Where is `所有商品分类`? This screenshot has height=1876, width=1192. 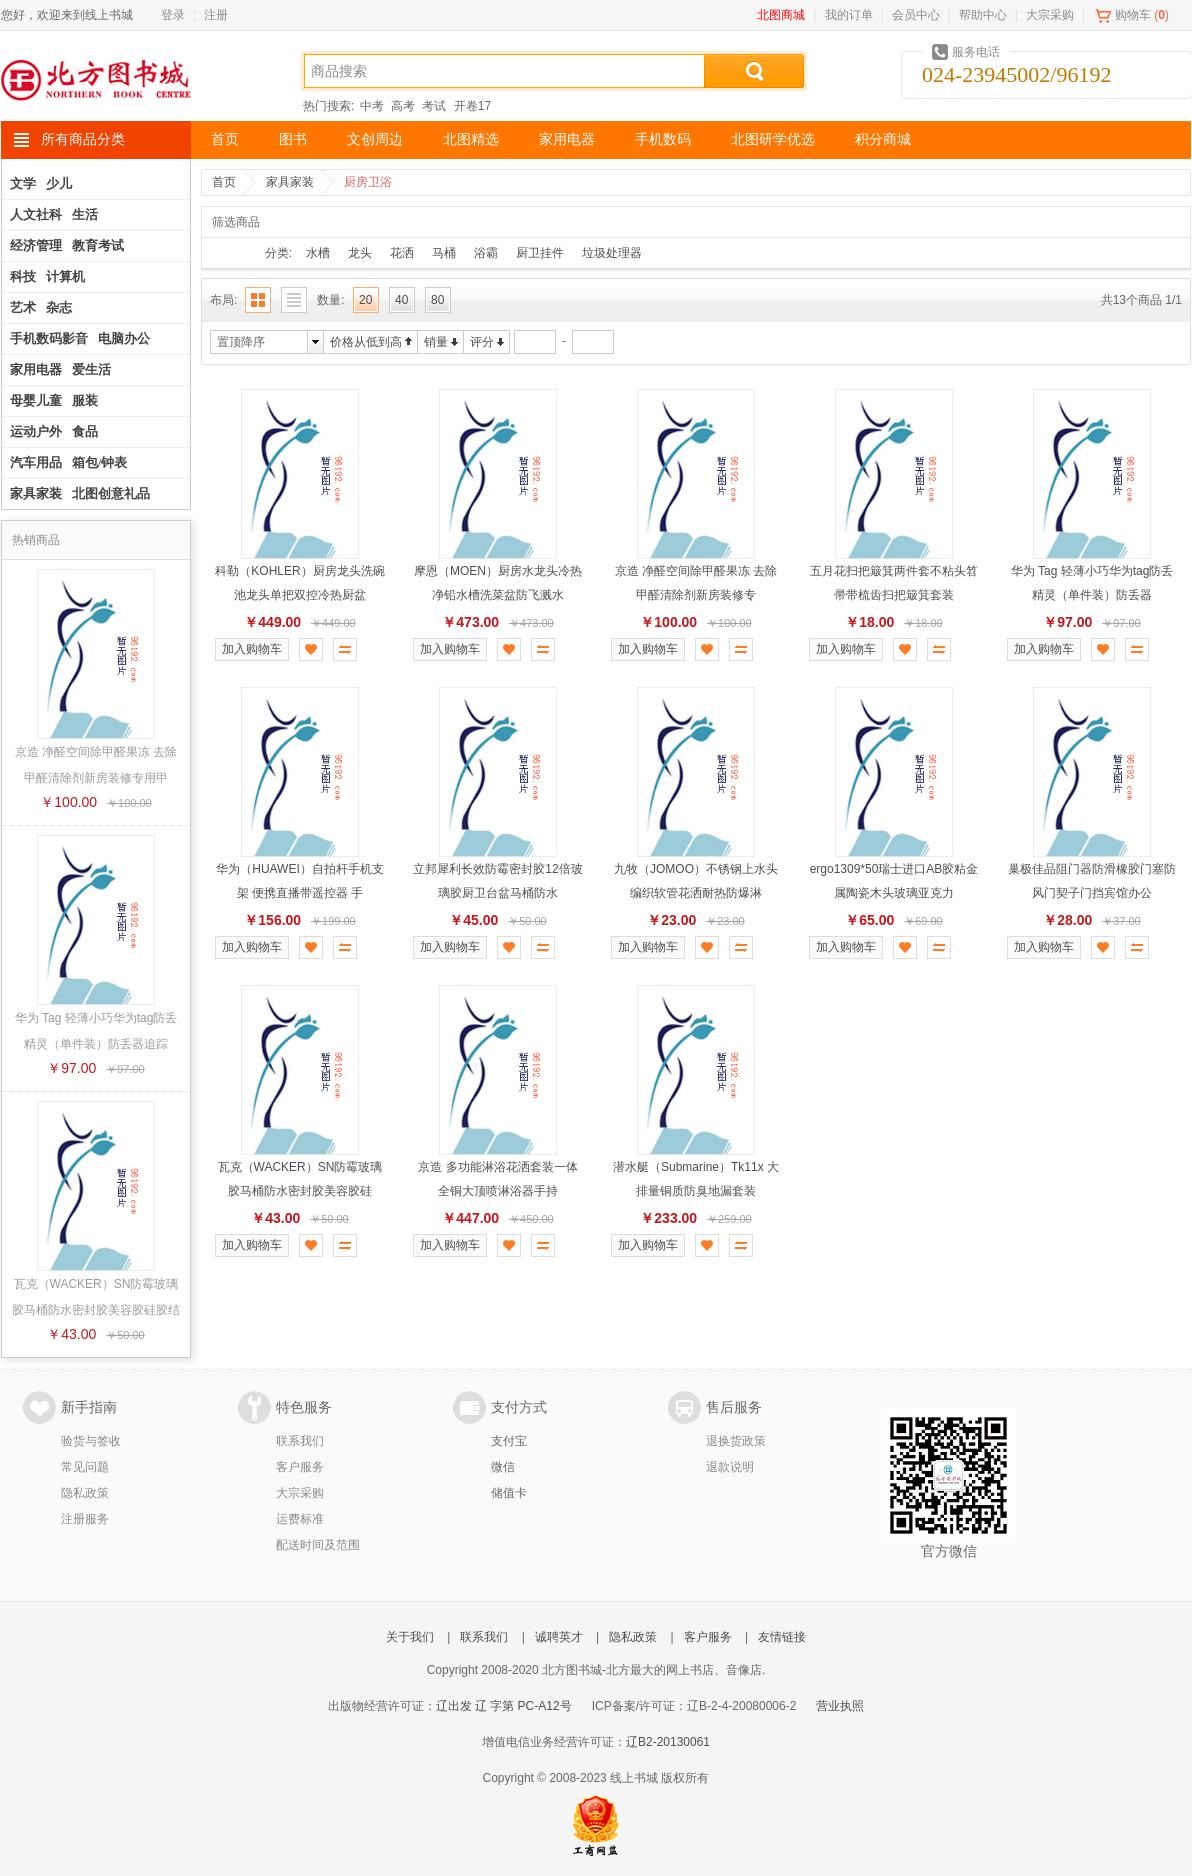 所有商品分类 is located at coordinates (83, 139).